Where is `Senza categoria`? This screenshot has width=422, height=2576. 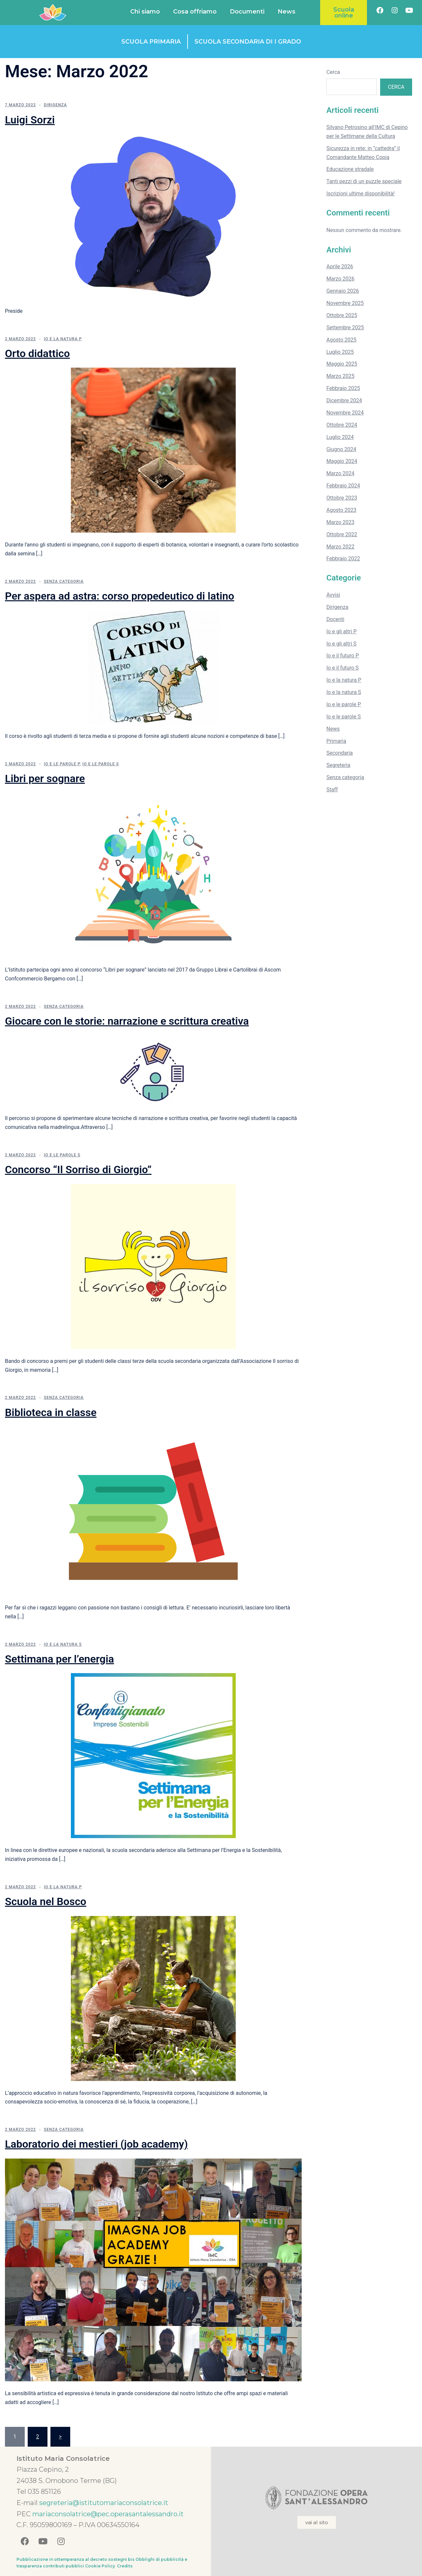
Senza categoria is located at coordinates (64, 581).